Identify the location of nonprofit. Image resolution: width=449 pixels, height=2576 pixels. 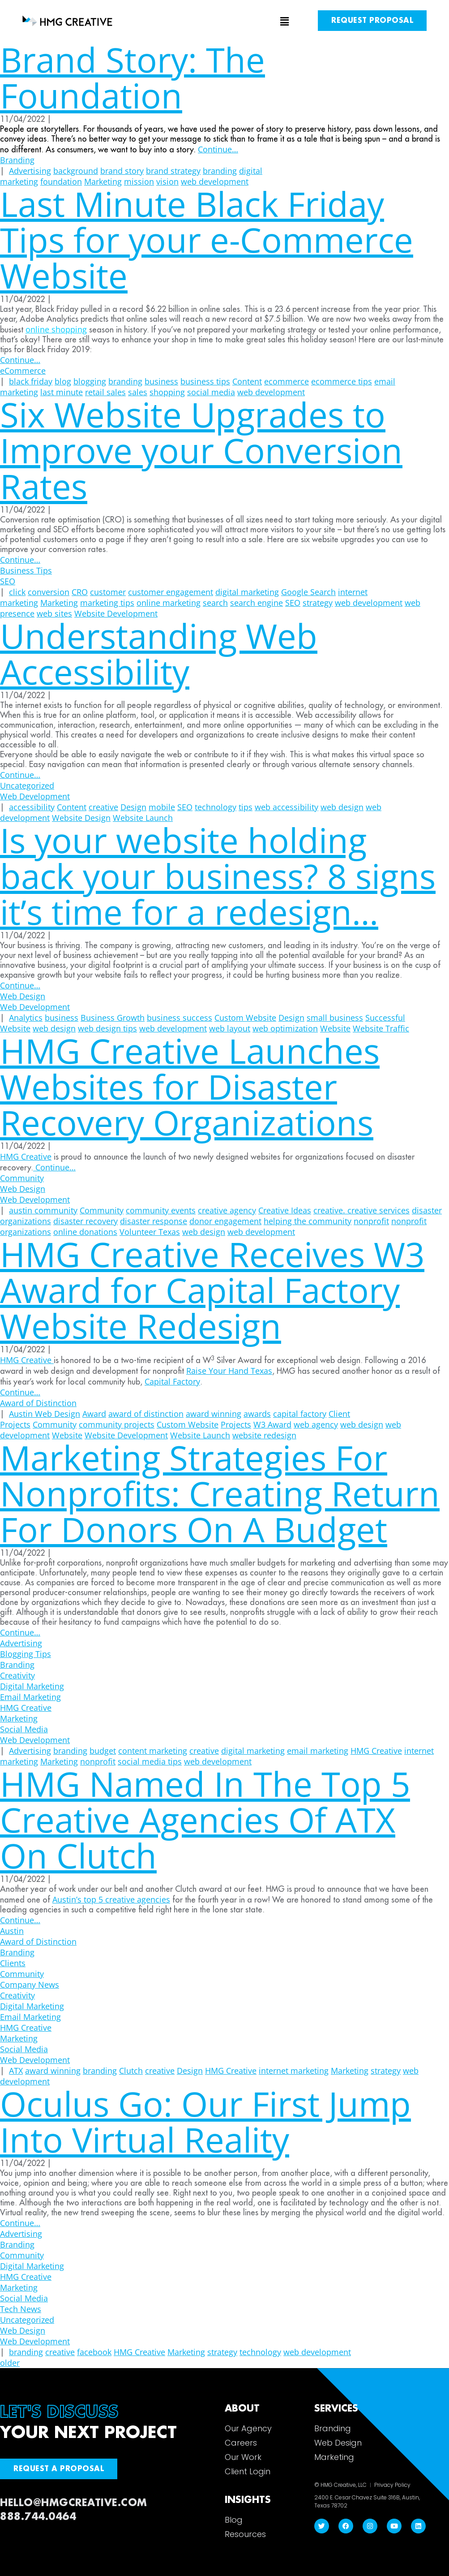
(371, 1221).